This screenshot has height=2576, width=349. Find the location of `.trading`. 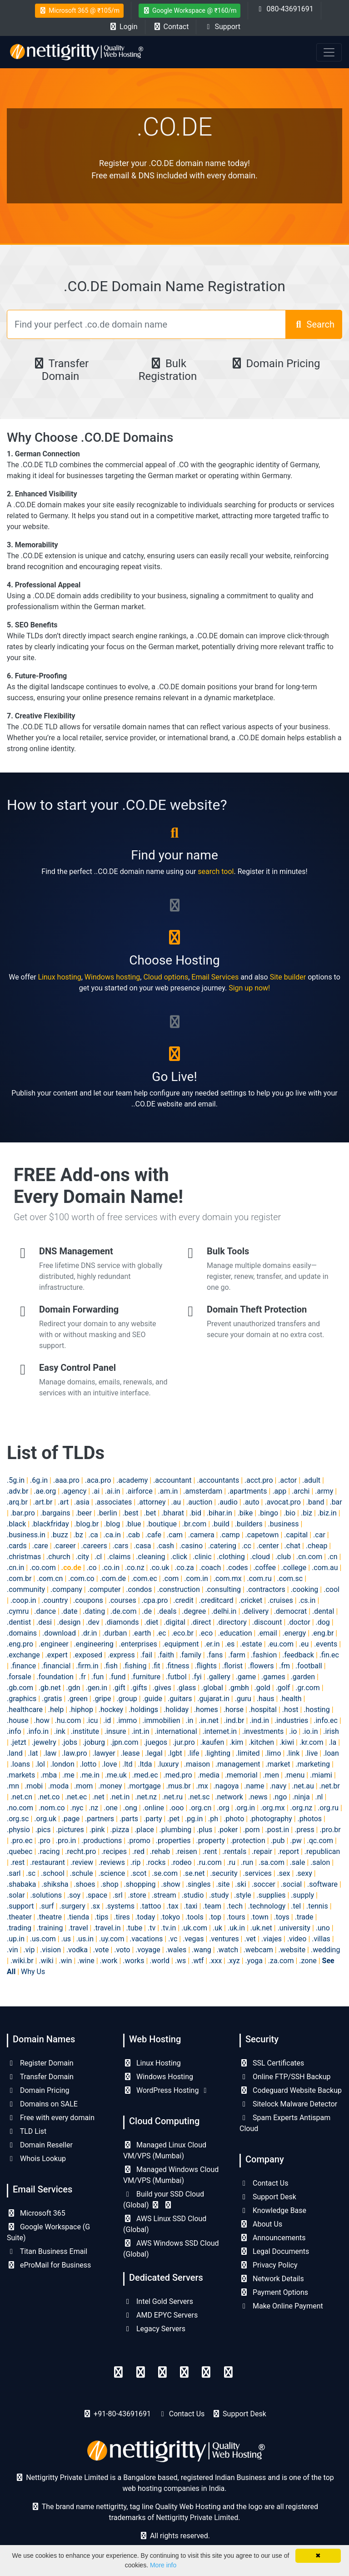

.trading is located at coordinates (19, 1928).